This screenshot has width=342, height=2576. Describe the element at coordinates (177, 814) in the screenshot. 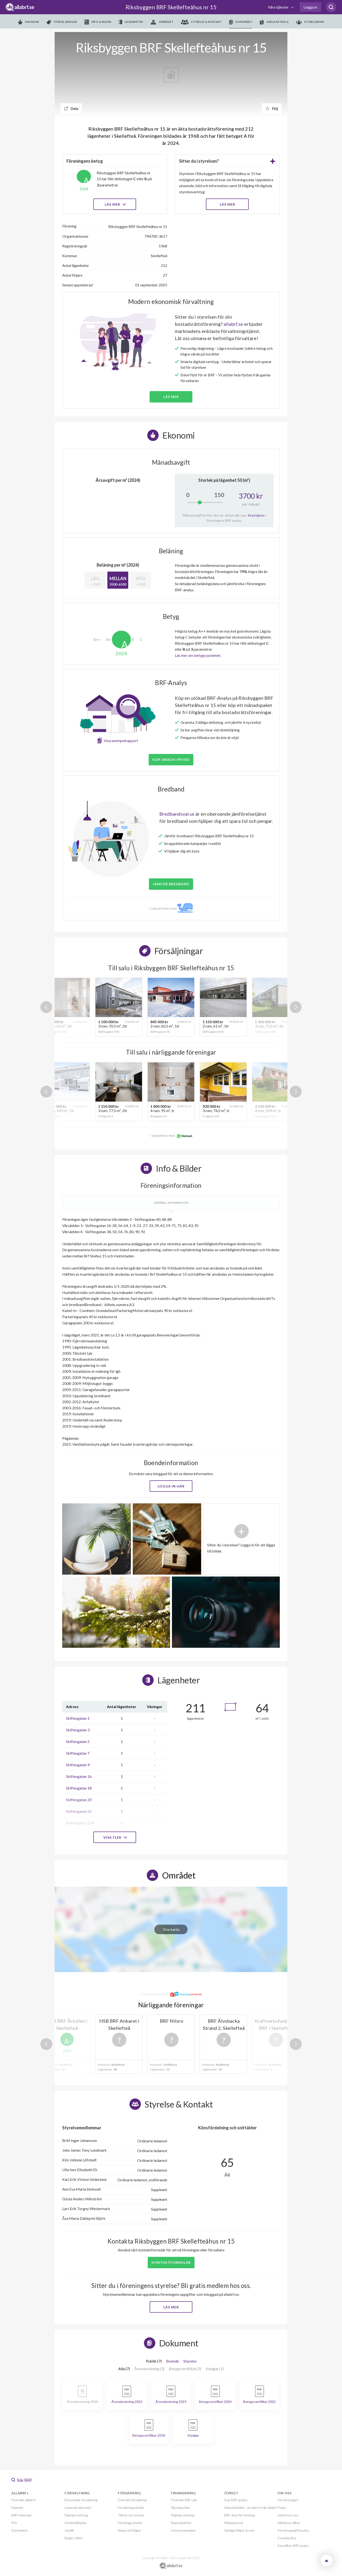

I see `Bredbandsval.se` at that location.